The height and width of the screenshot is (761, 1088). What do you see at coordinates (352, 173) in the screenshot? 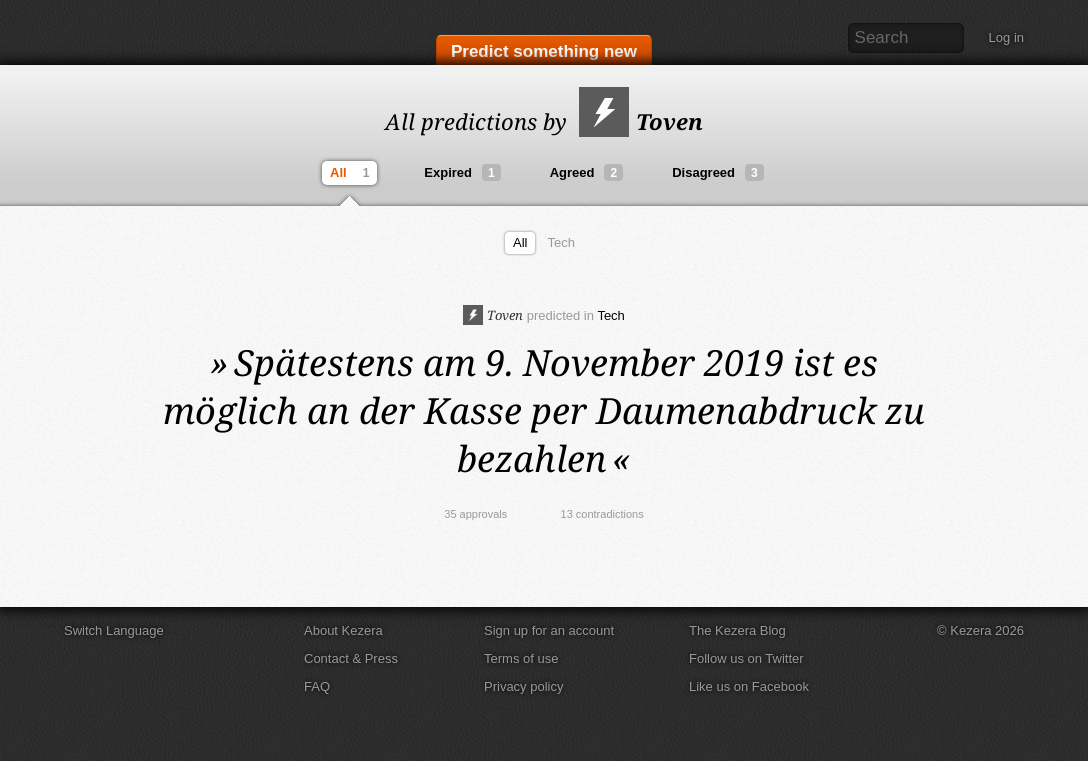
I see `All` at bounding box center [352, 173].